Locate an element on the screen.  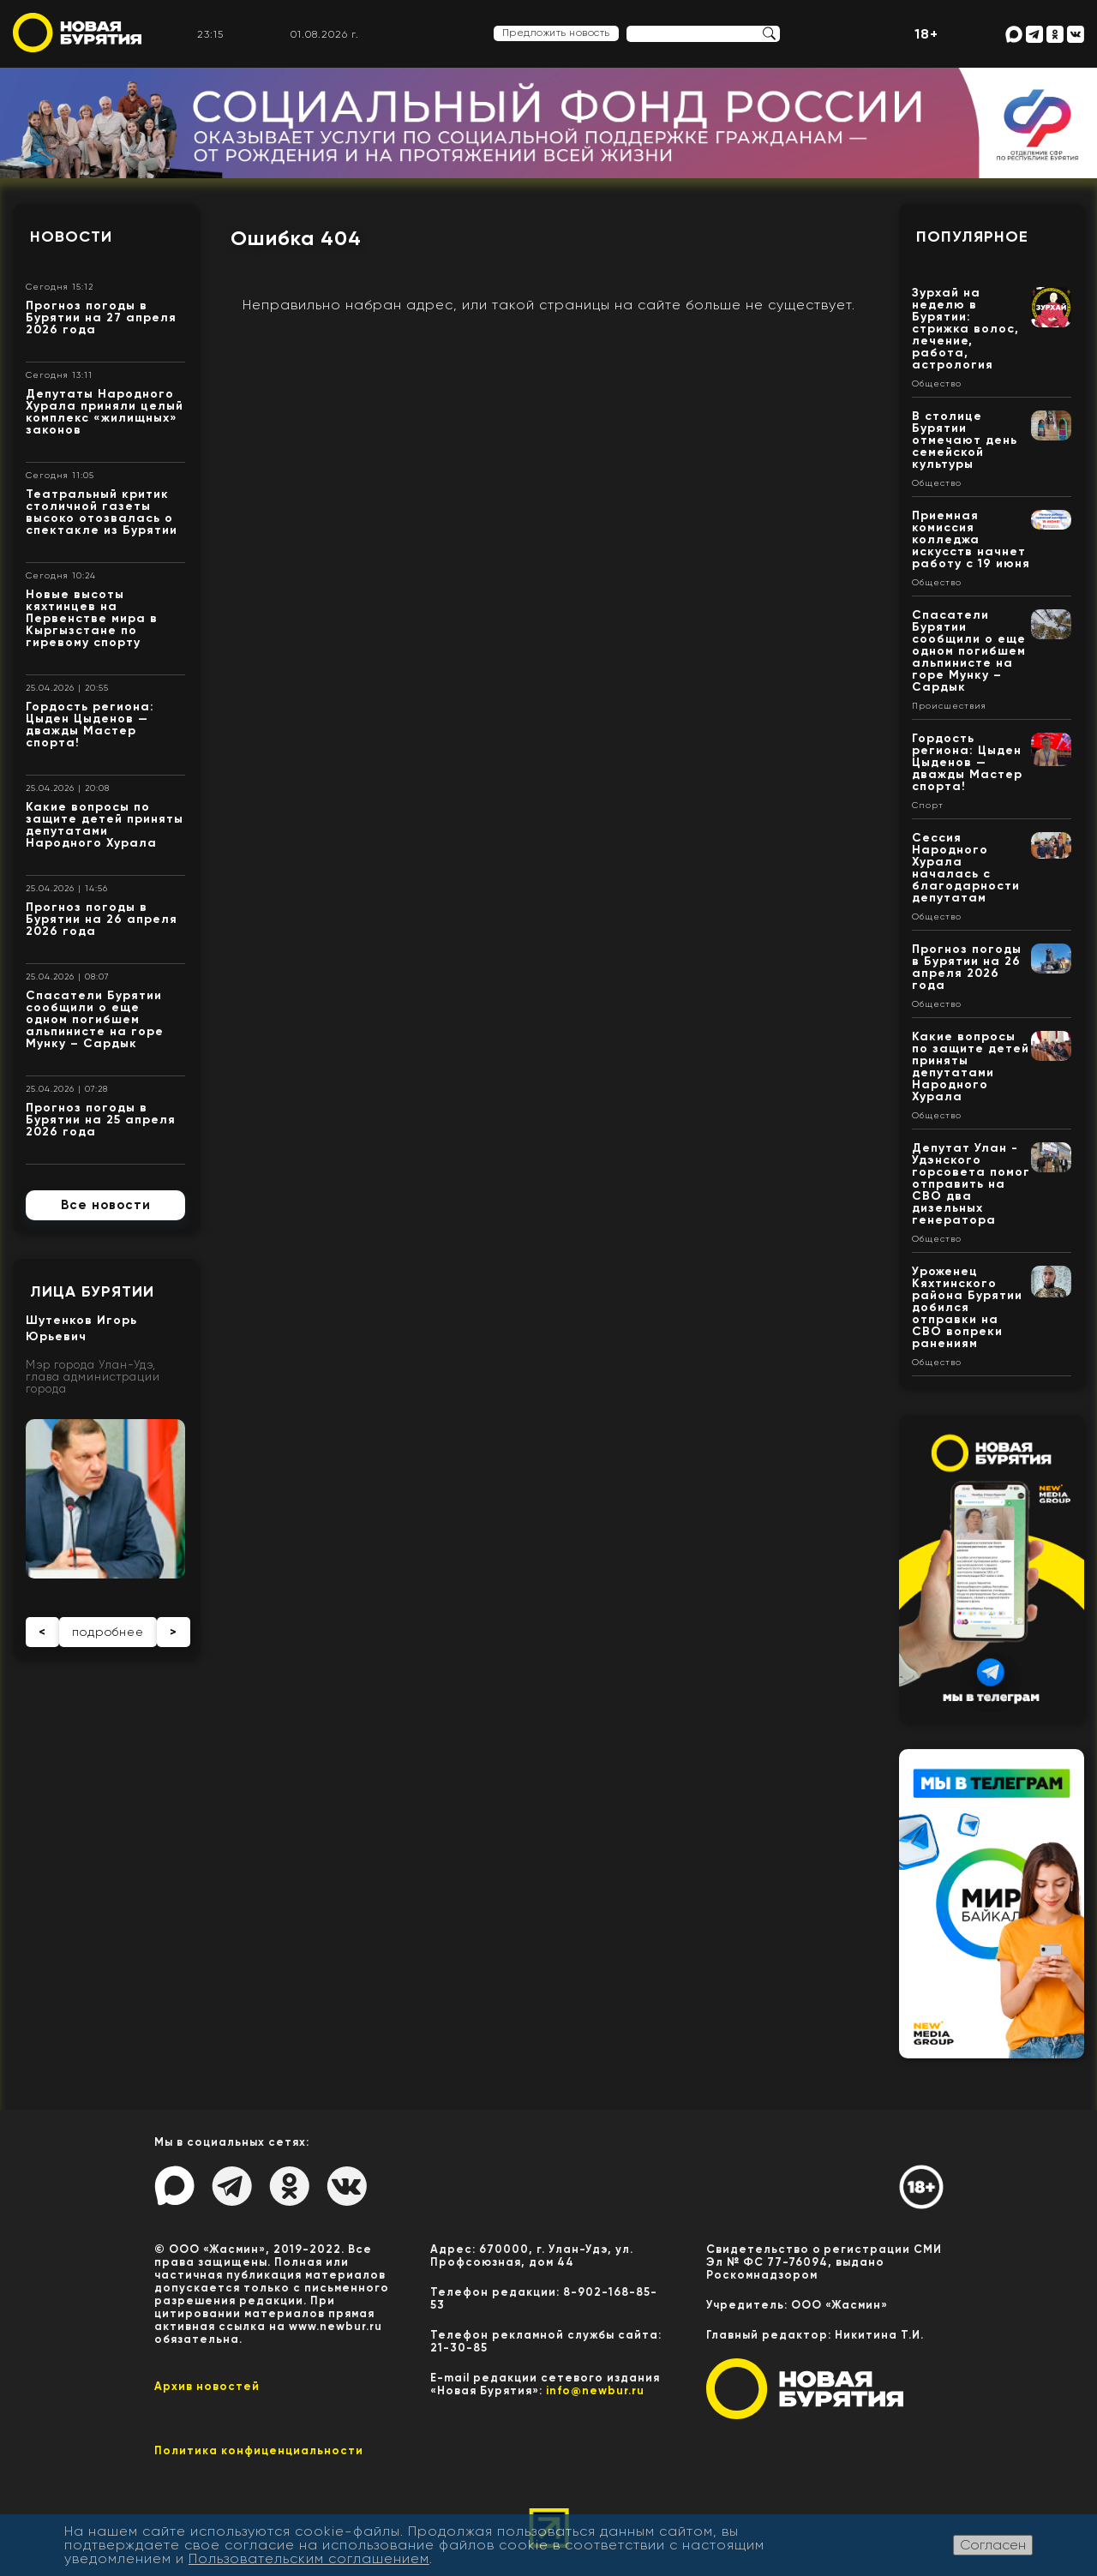
Политика конфиценциальности is located at coordinates (258, 2450).